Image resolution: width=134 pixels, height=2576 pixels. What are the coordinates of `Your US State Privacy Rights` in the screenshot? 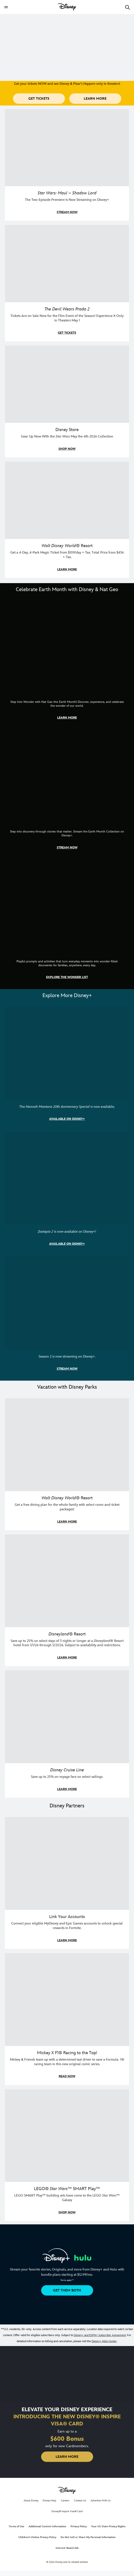 It's located at (108, 2526).